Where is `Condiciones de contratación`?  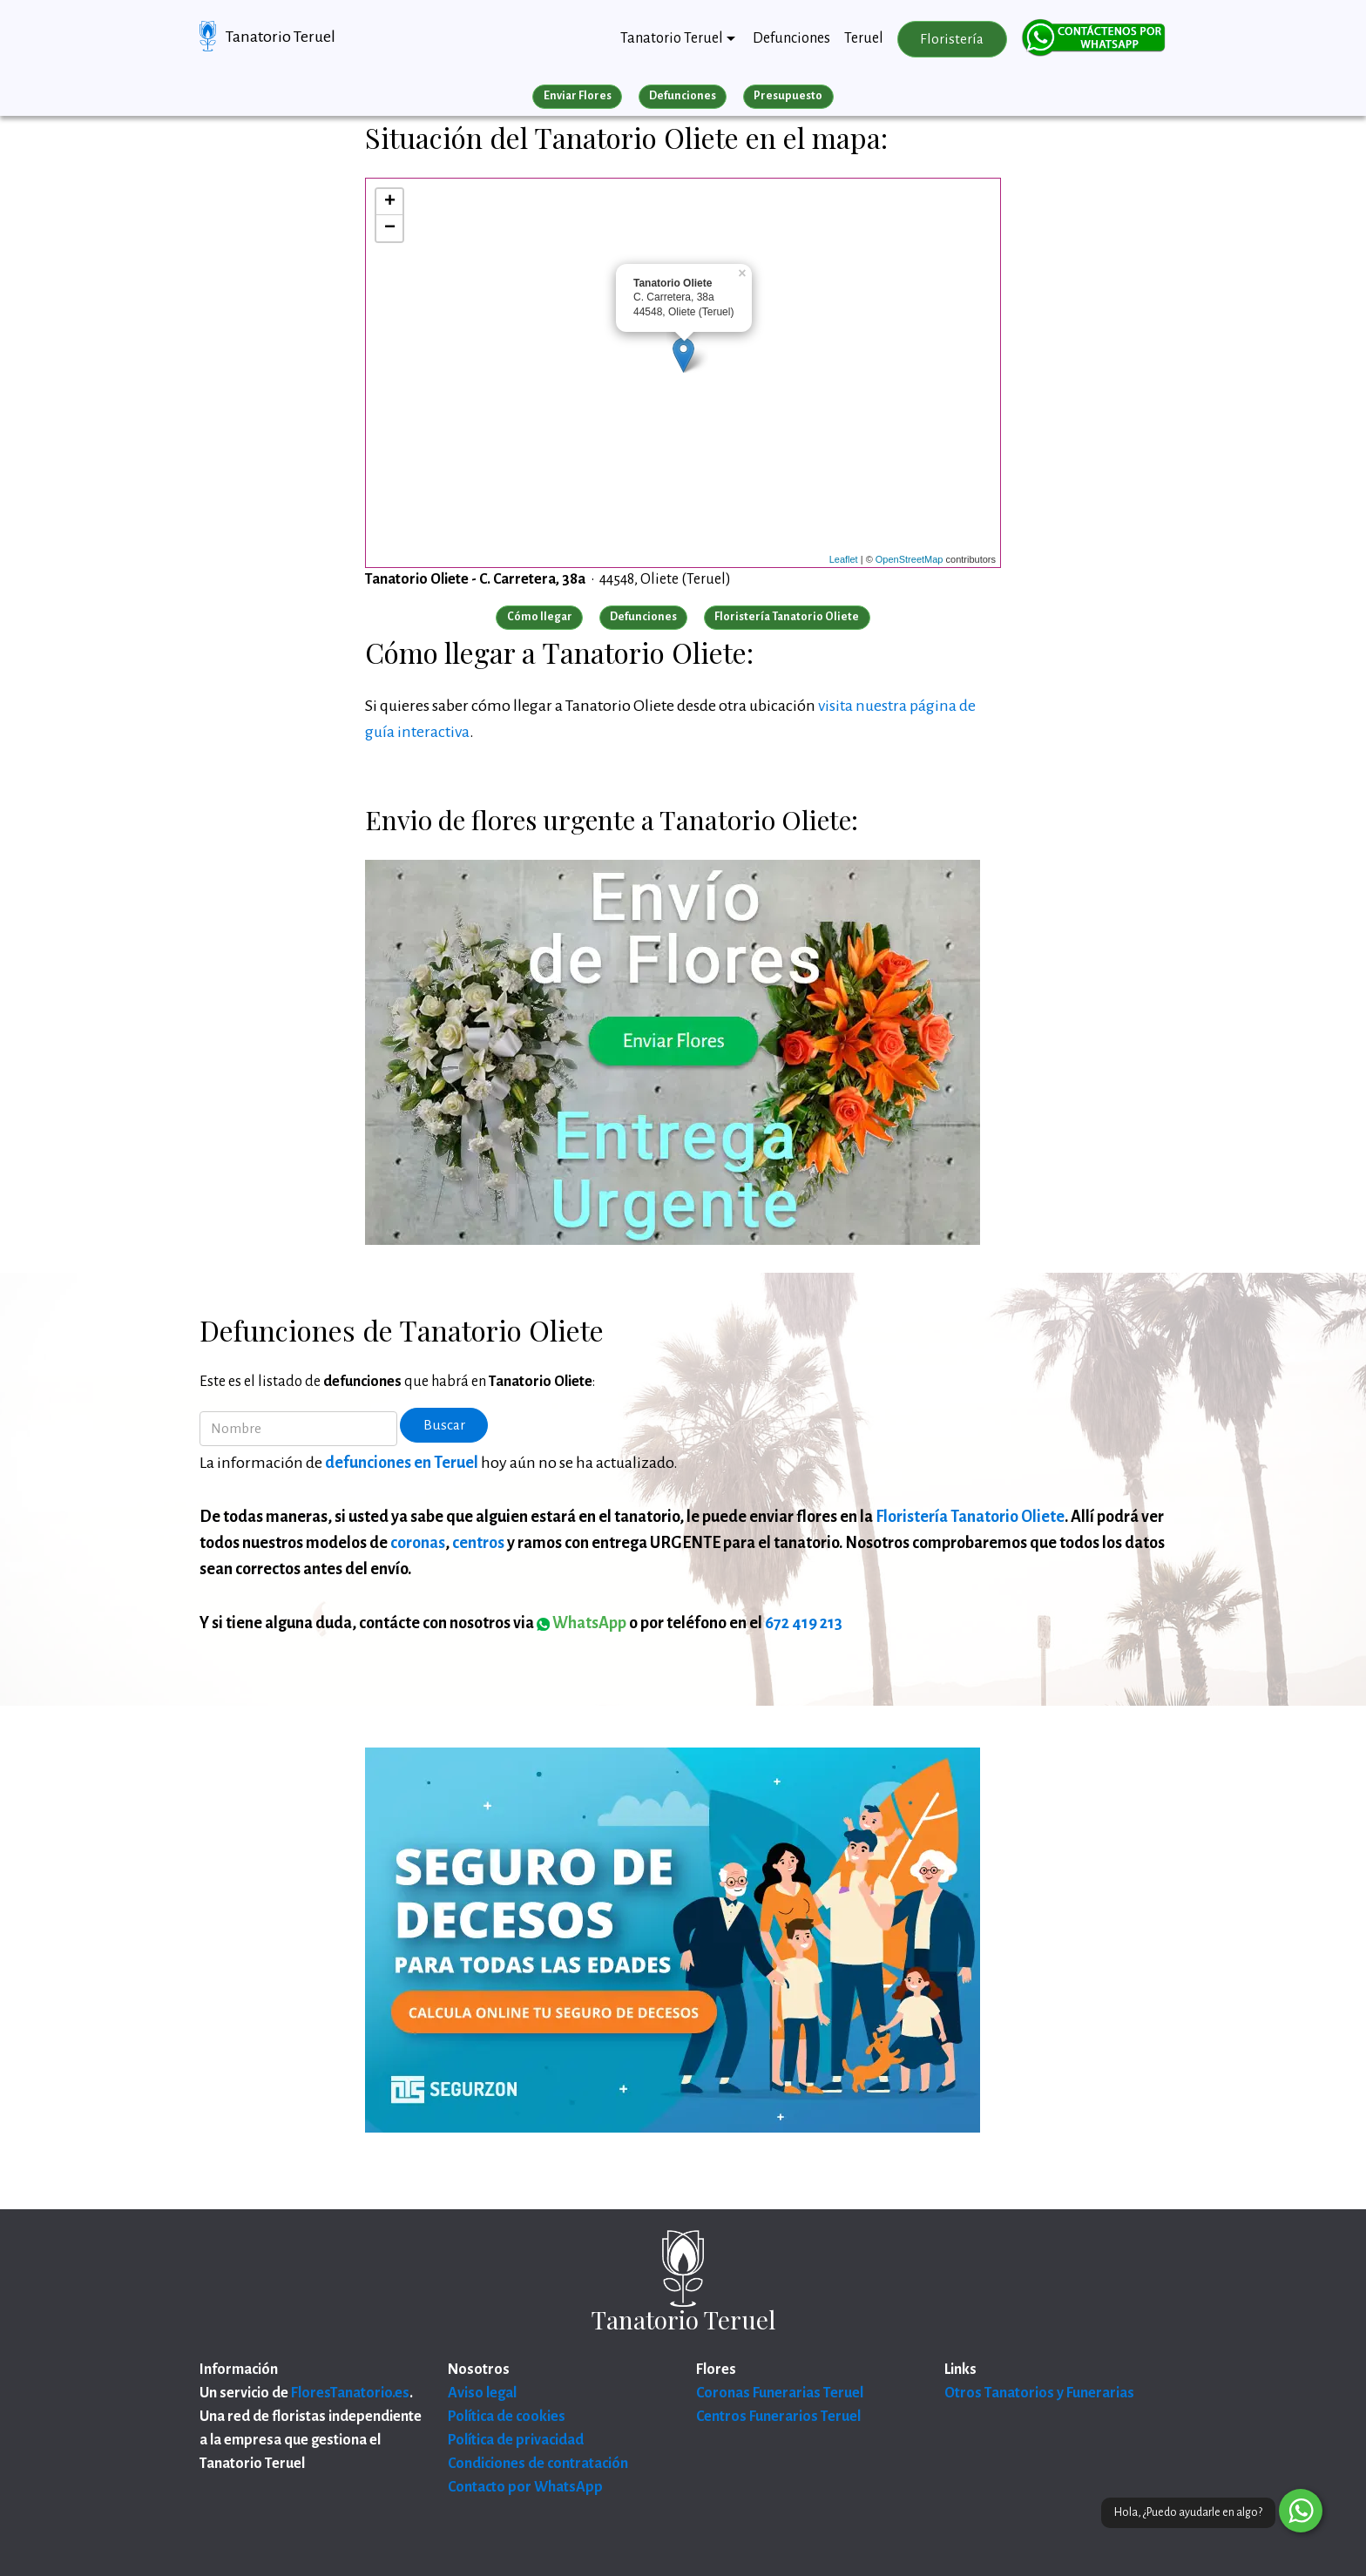 Condiciones de contratación is located at coordinates (538, 2463).